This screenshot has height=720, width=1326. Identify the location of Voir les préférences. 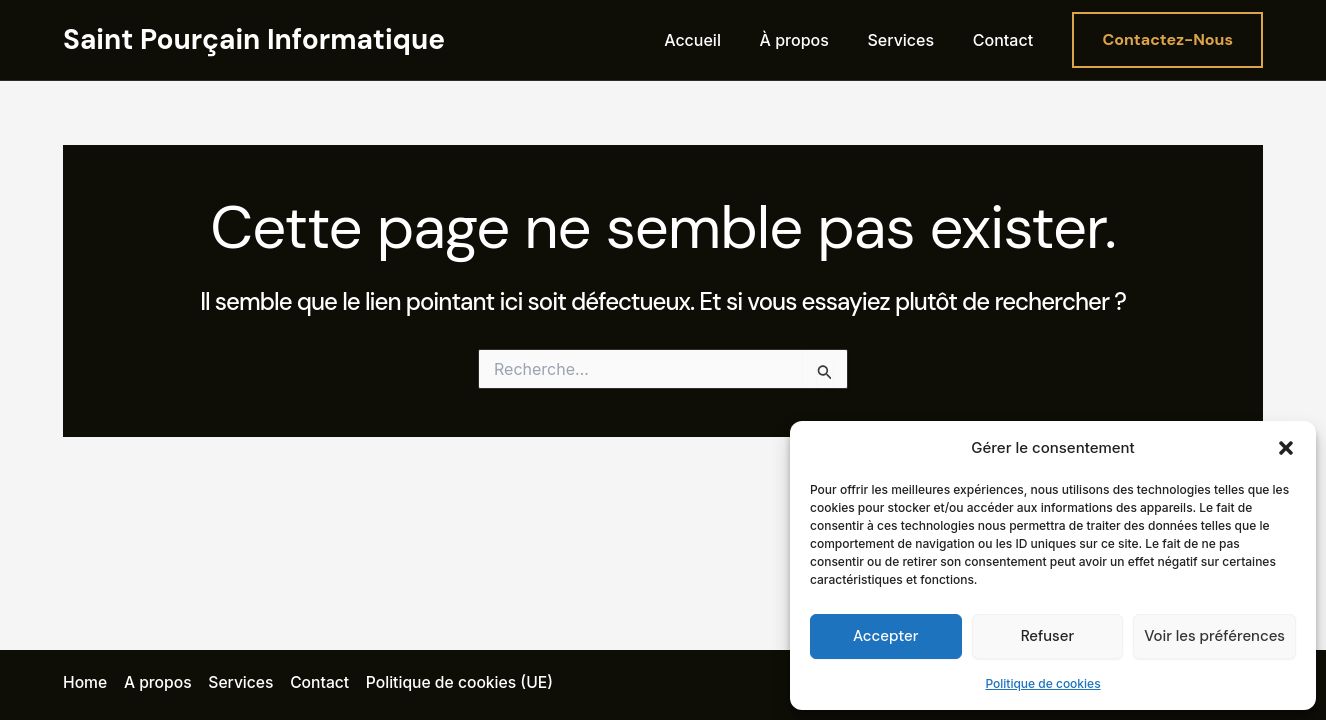
(1214, 636).